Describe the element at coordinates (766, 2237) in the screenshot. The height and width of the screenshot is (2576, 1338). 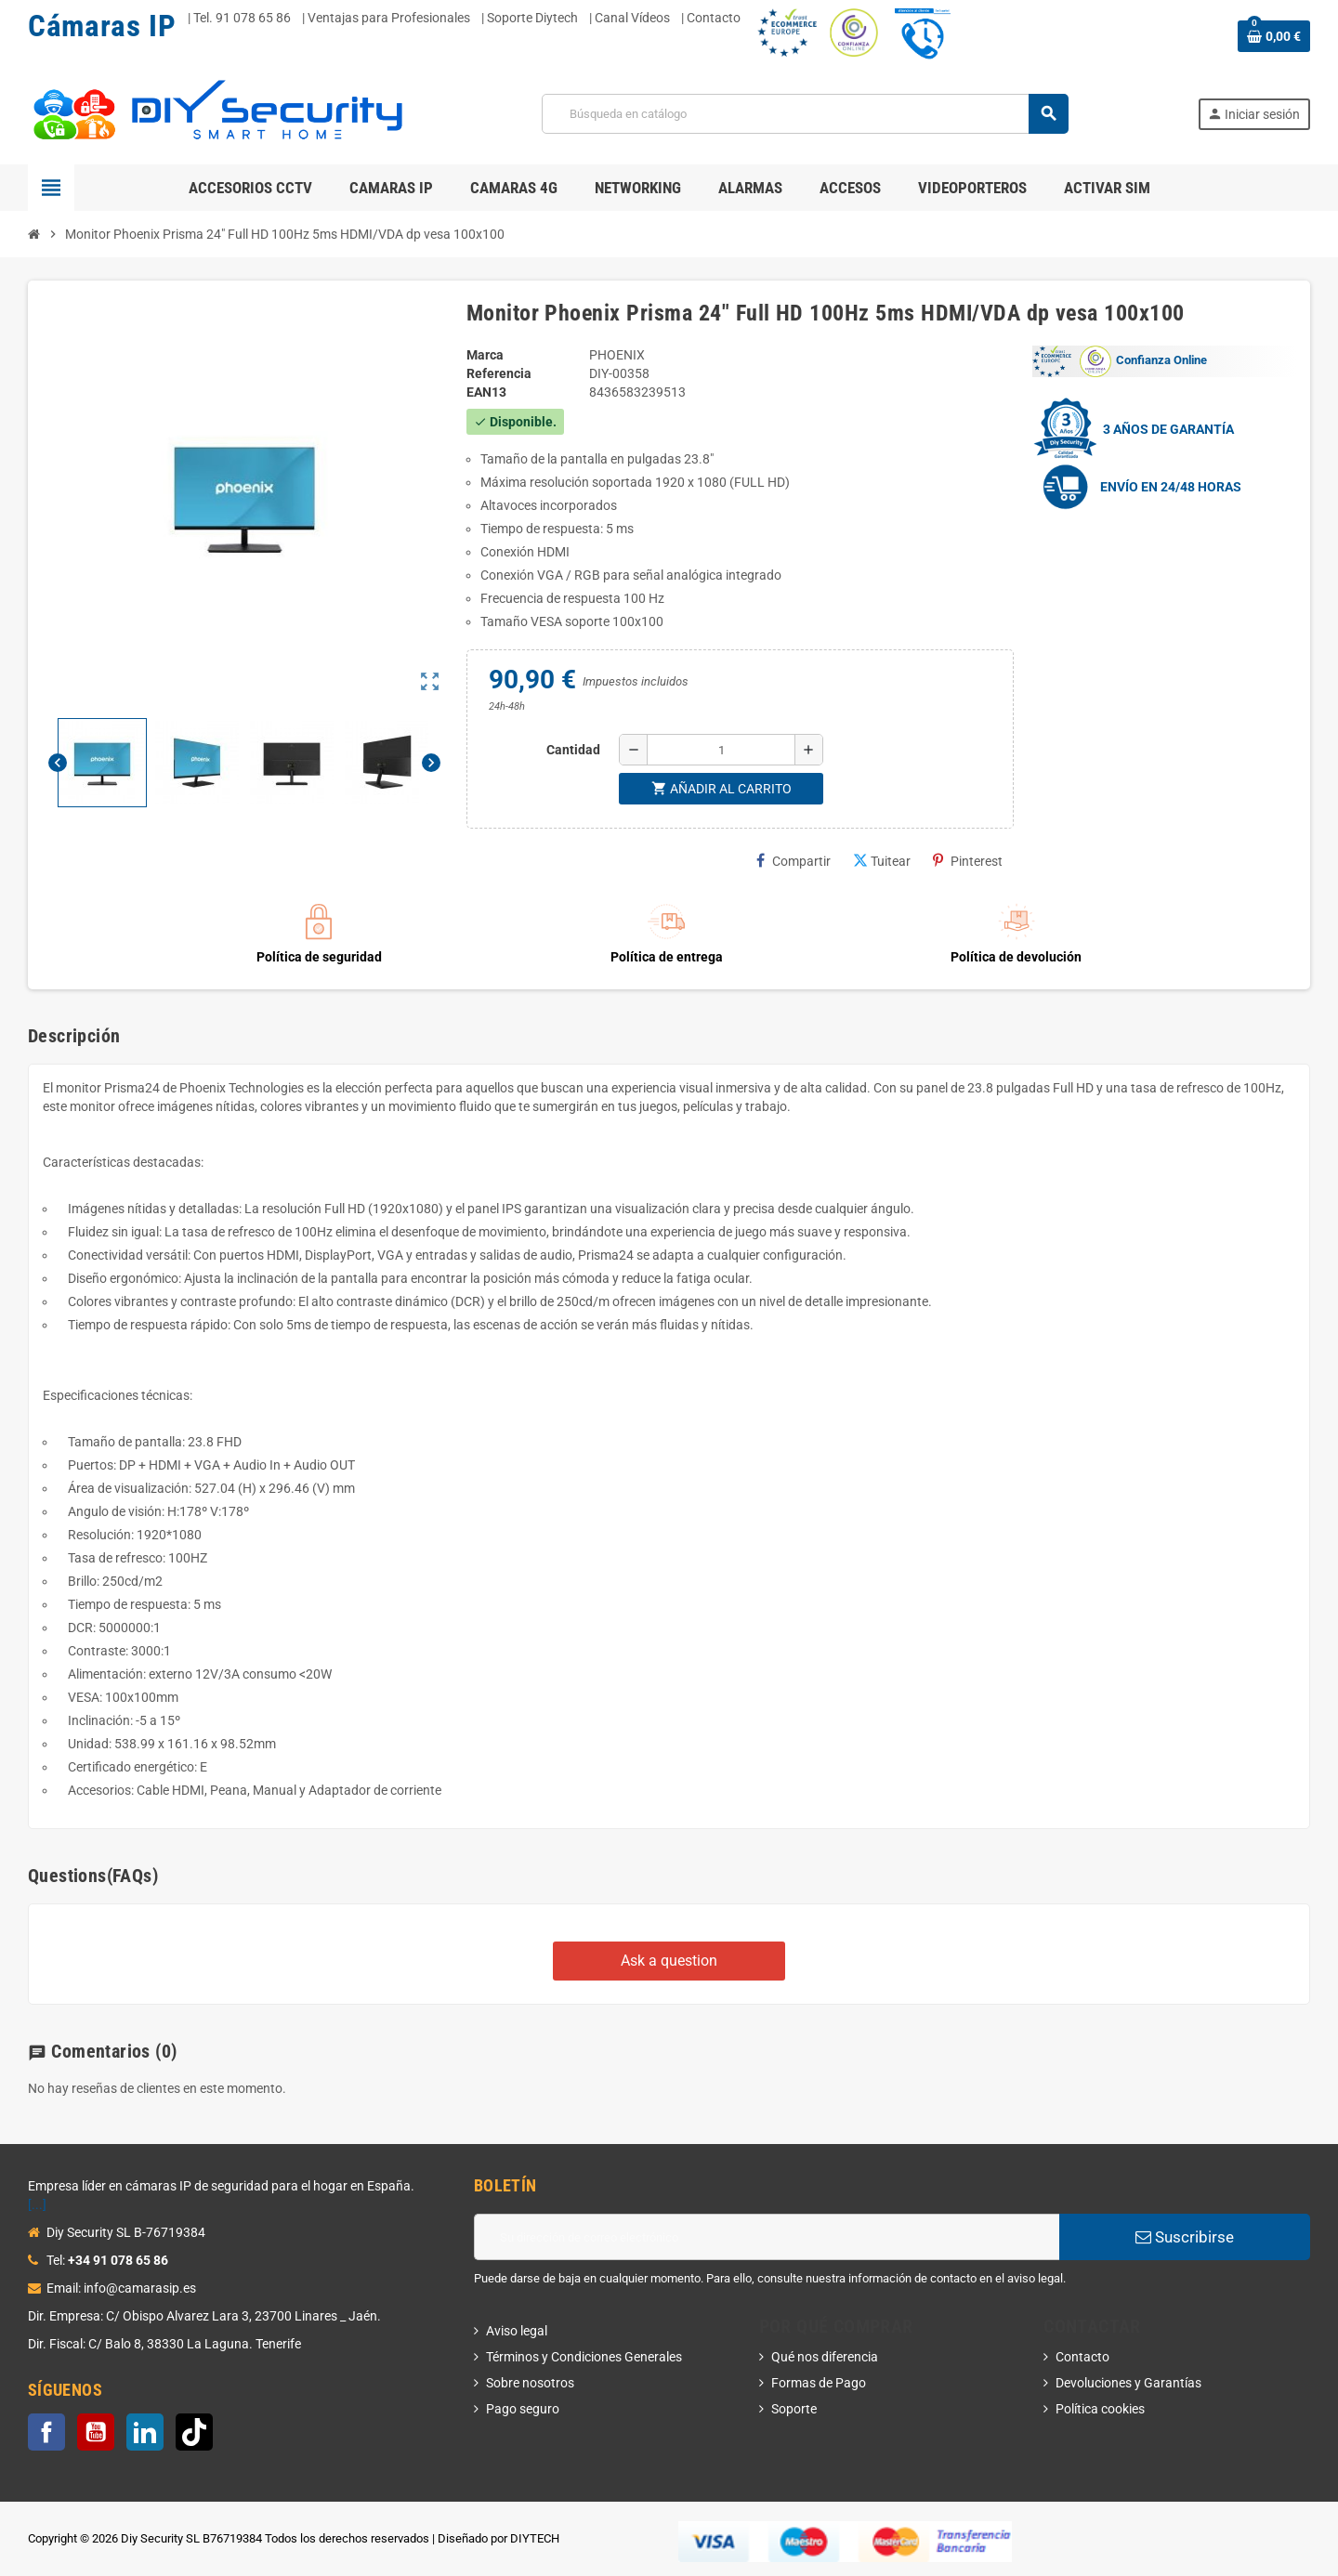
I see `[Dirección de correo electrónico]` at that location.